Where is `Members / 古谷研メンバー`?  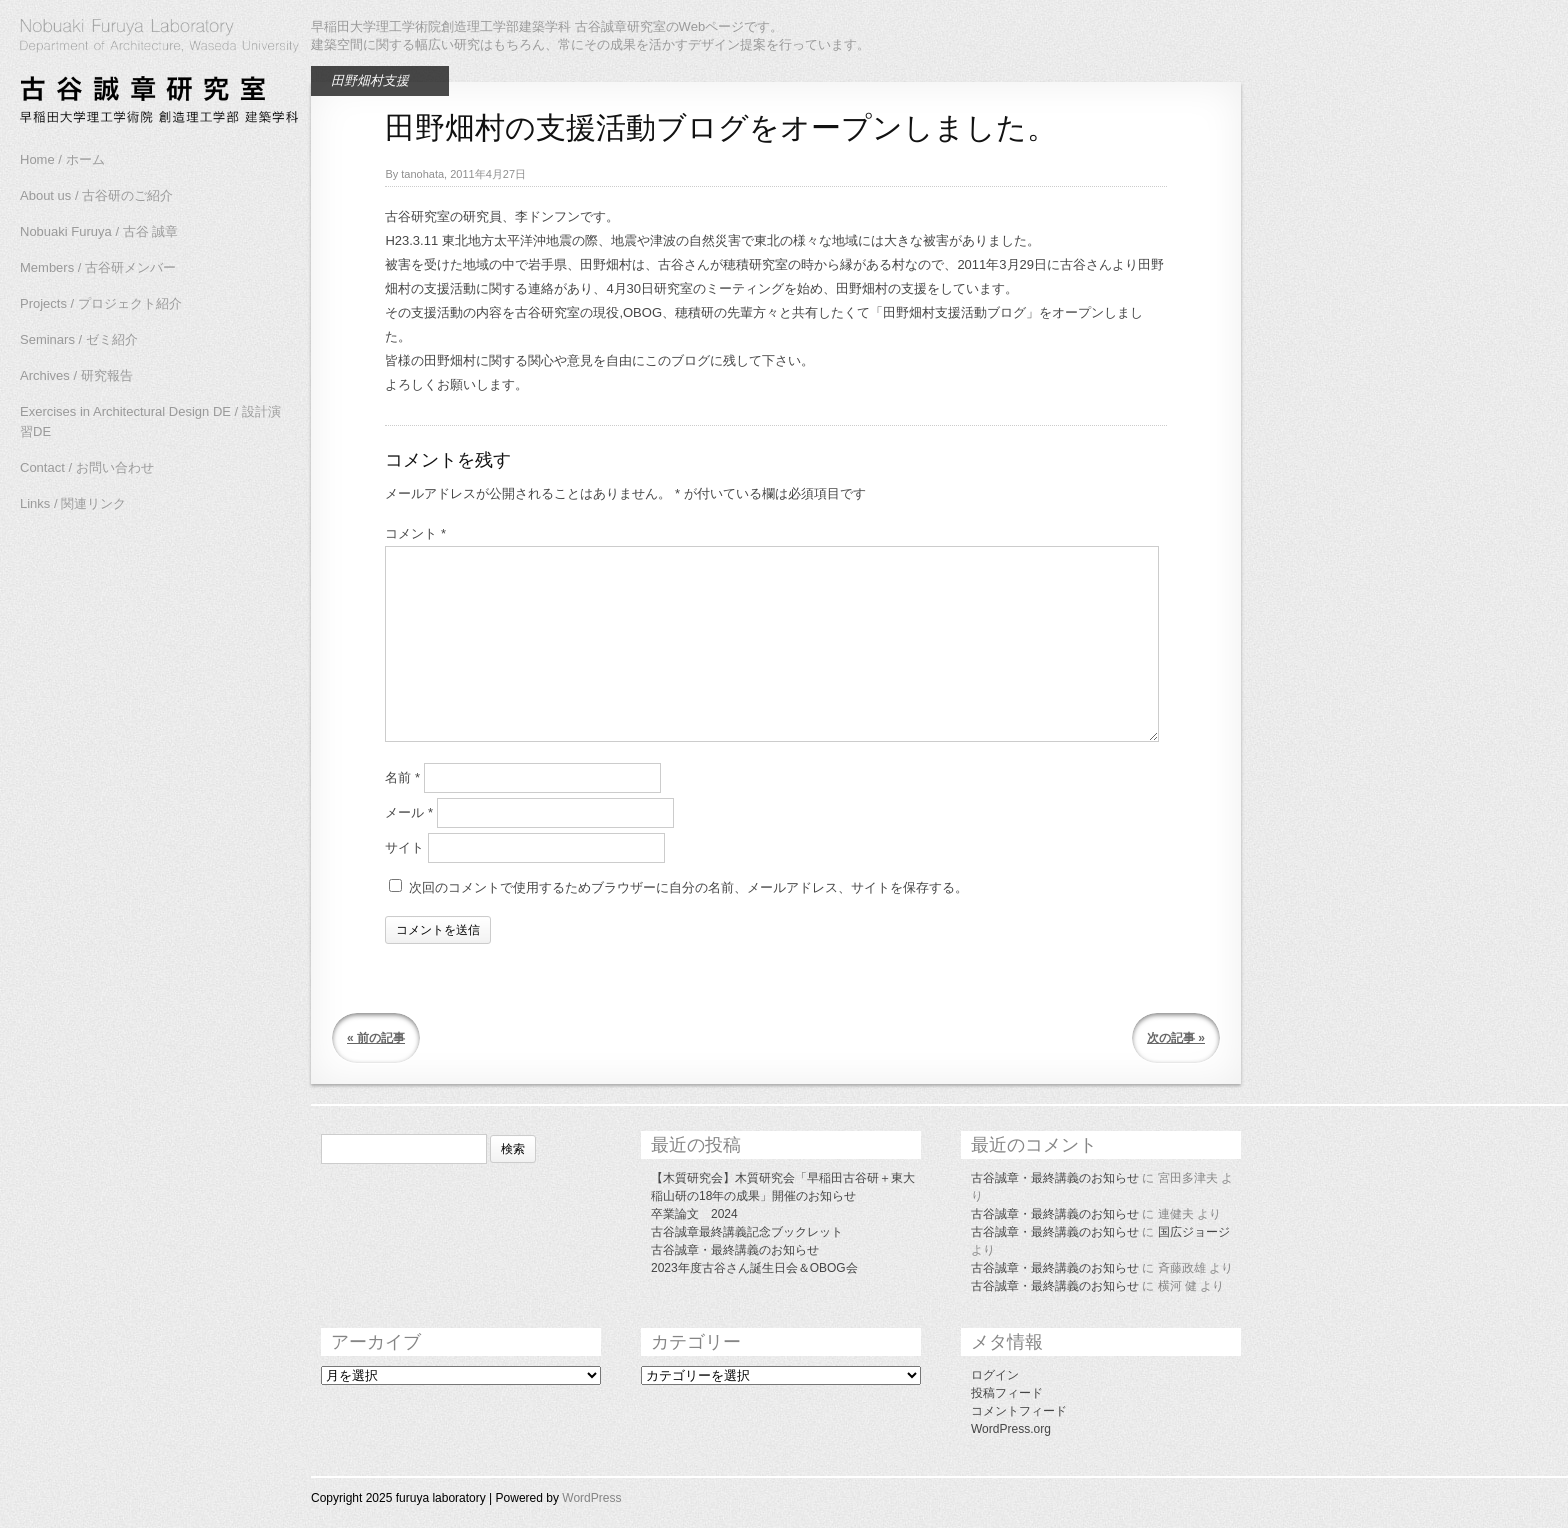
Members / 古谷研メンバー is located at coordinates (98, 267).